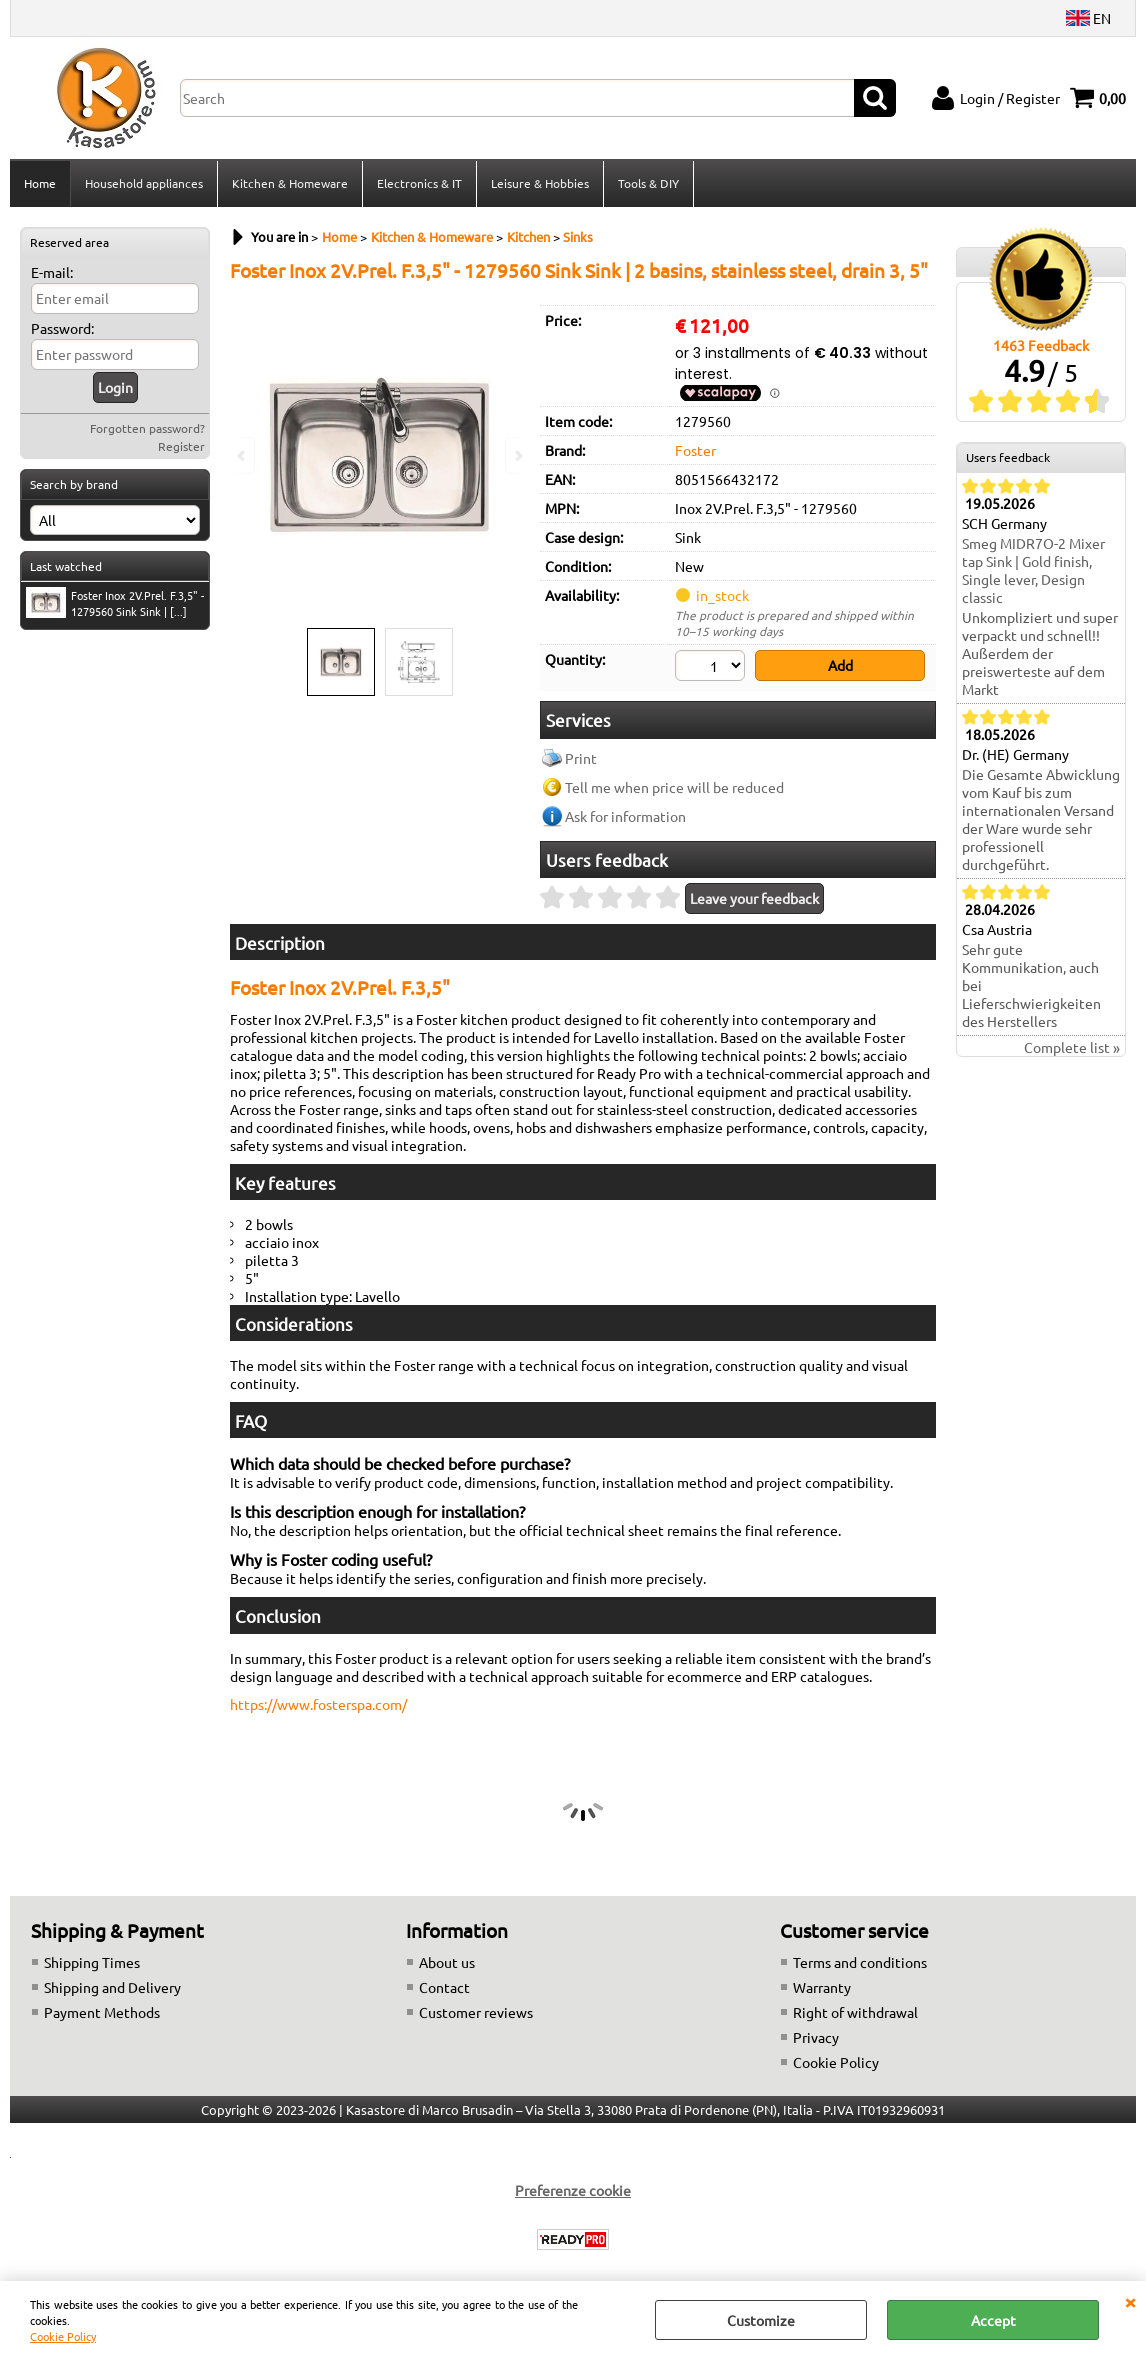 This screenshot has height=2359, width=1146. I want to click on Accept, so click(993, 2320).